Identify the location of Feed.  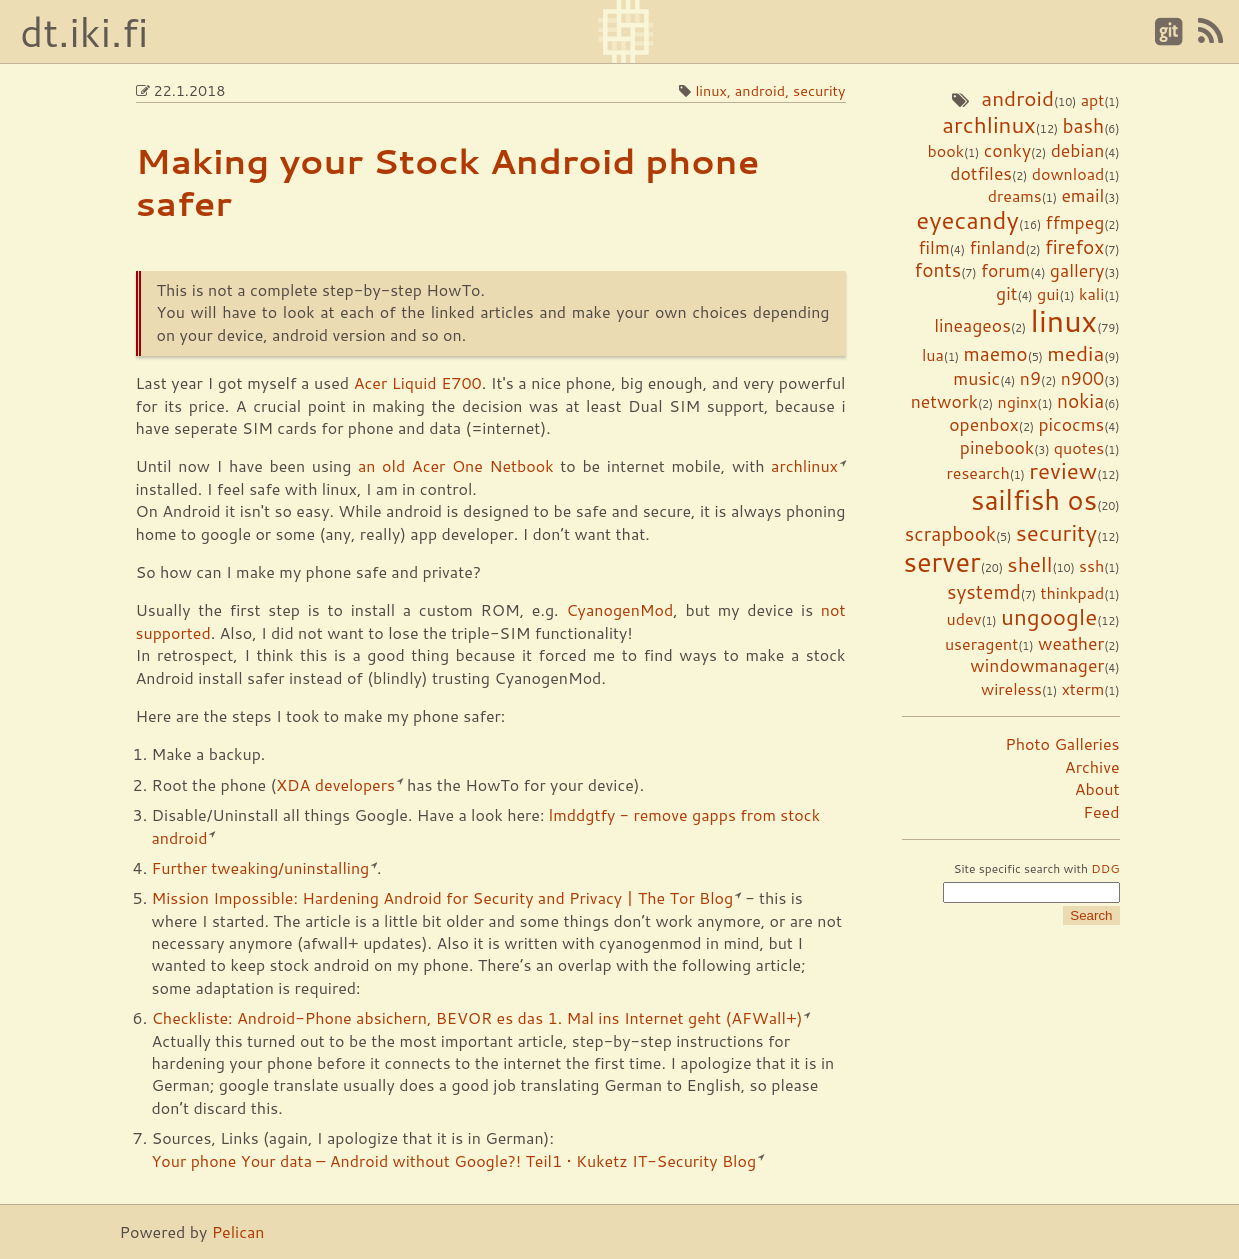
(1101, 811).